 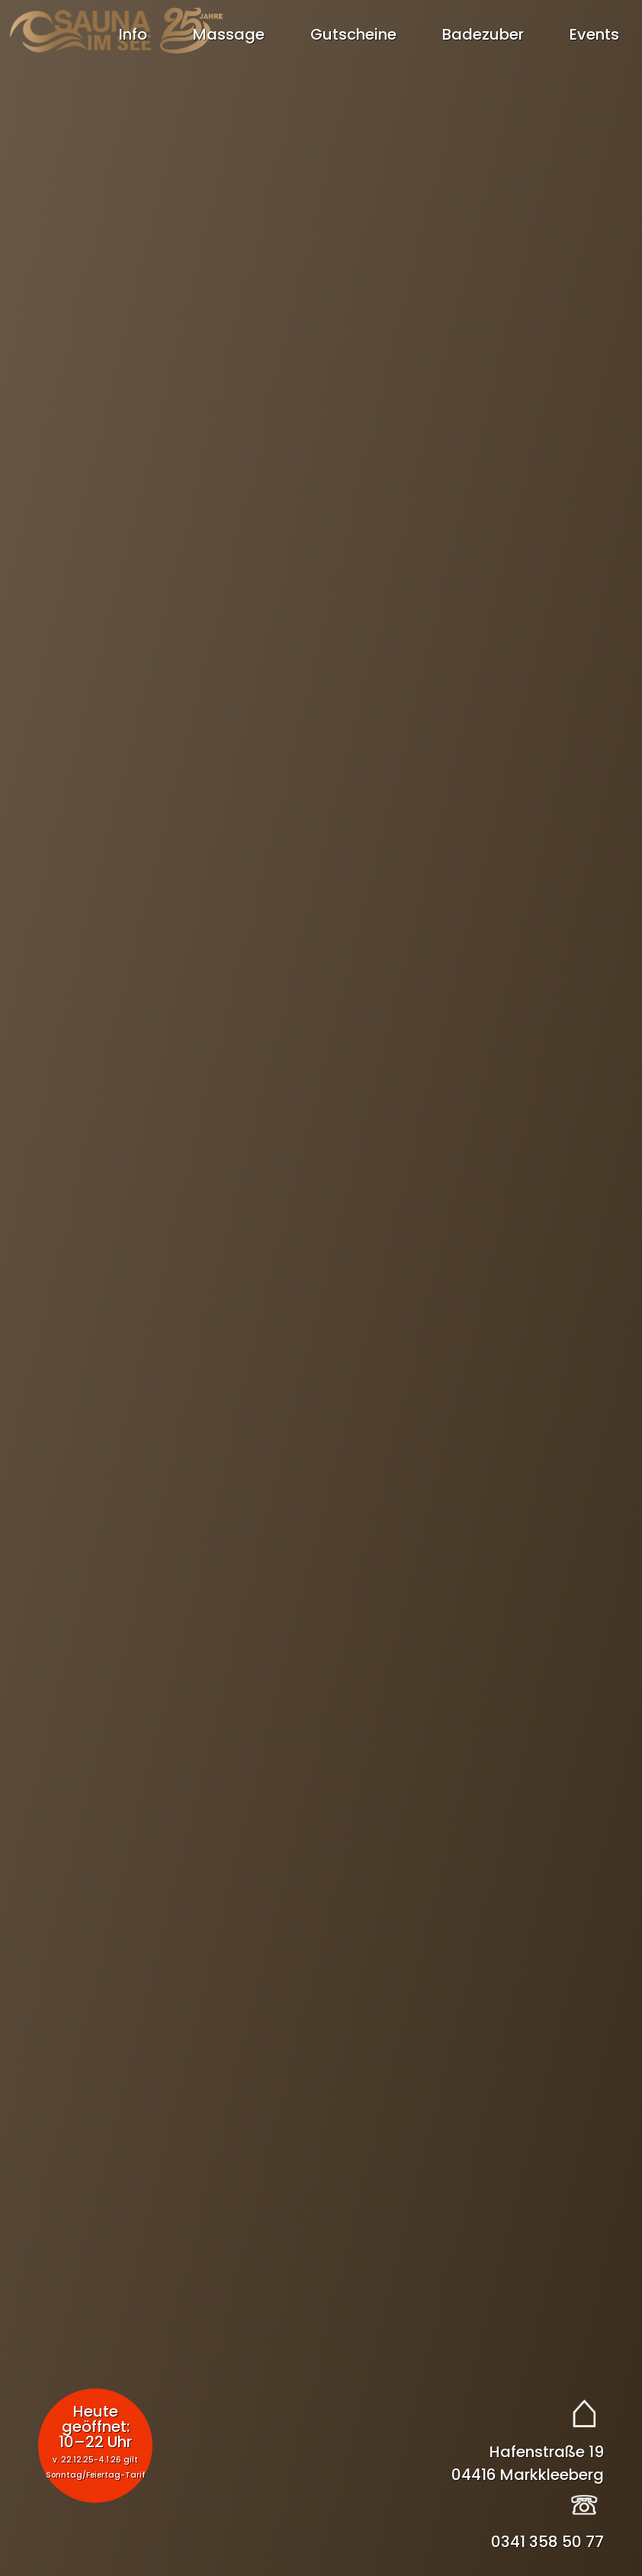 What do you see at coordinates (229, 34) in the screenshot?
I see `Massage` at bounding box center [229, 34].